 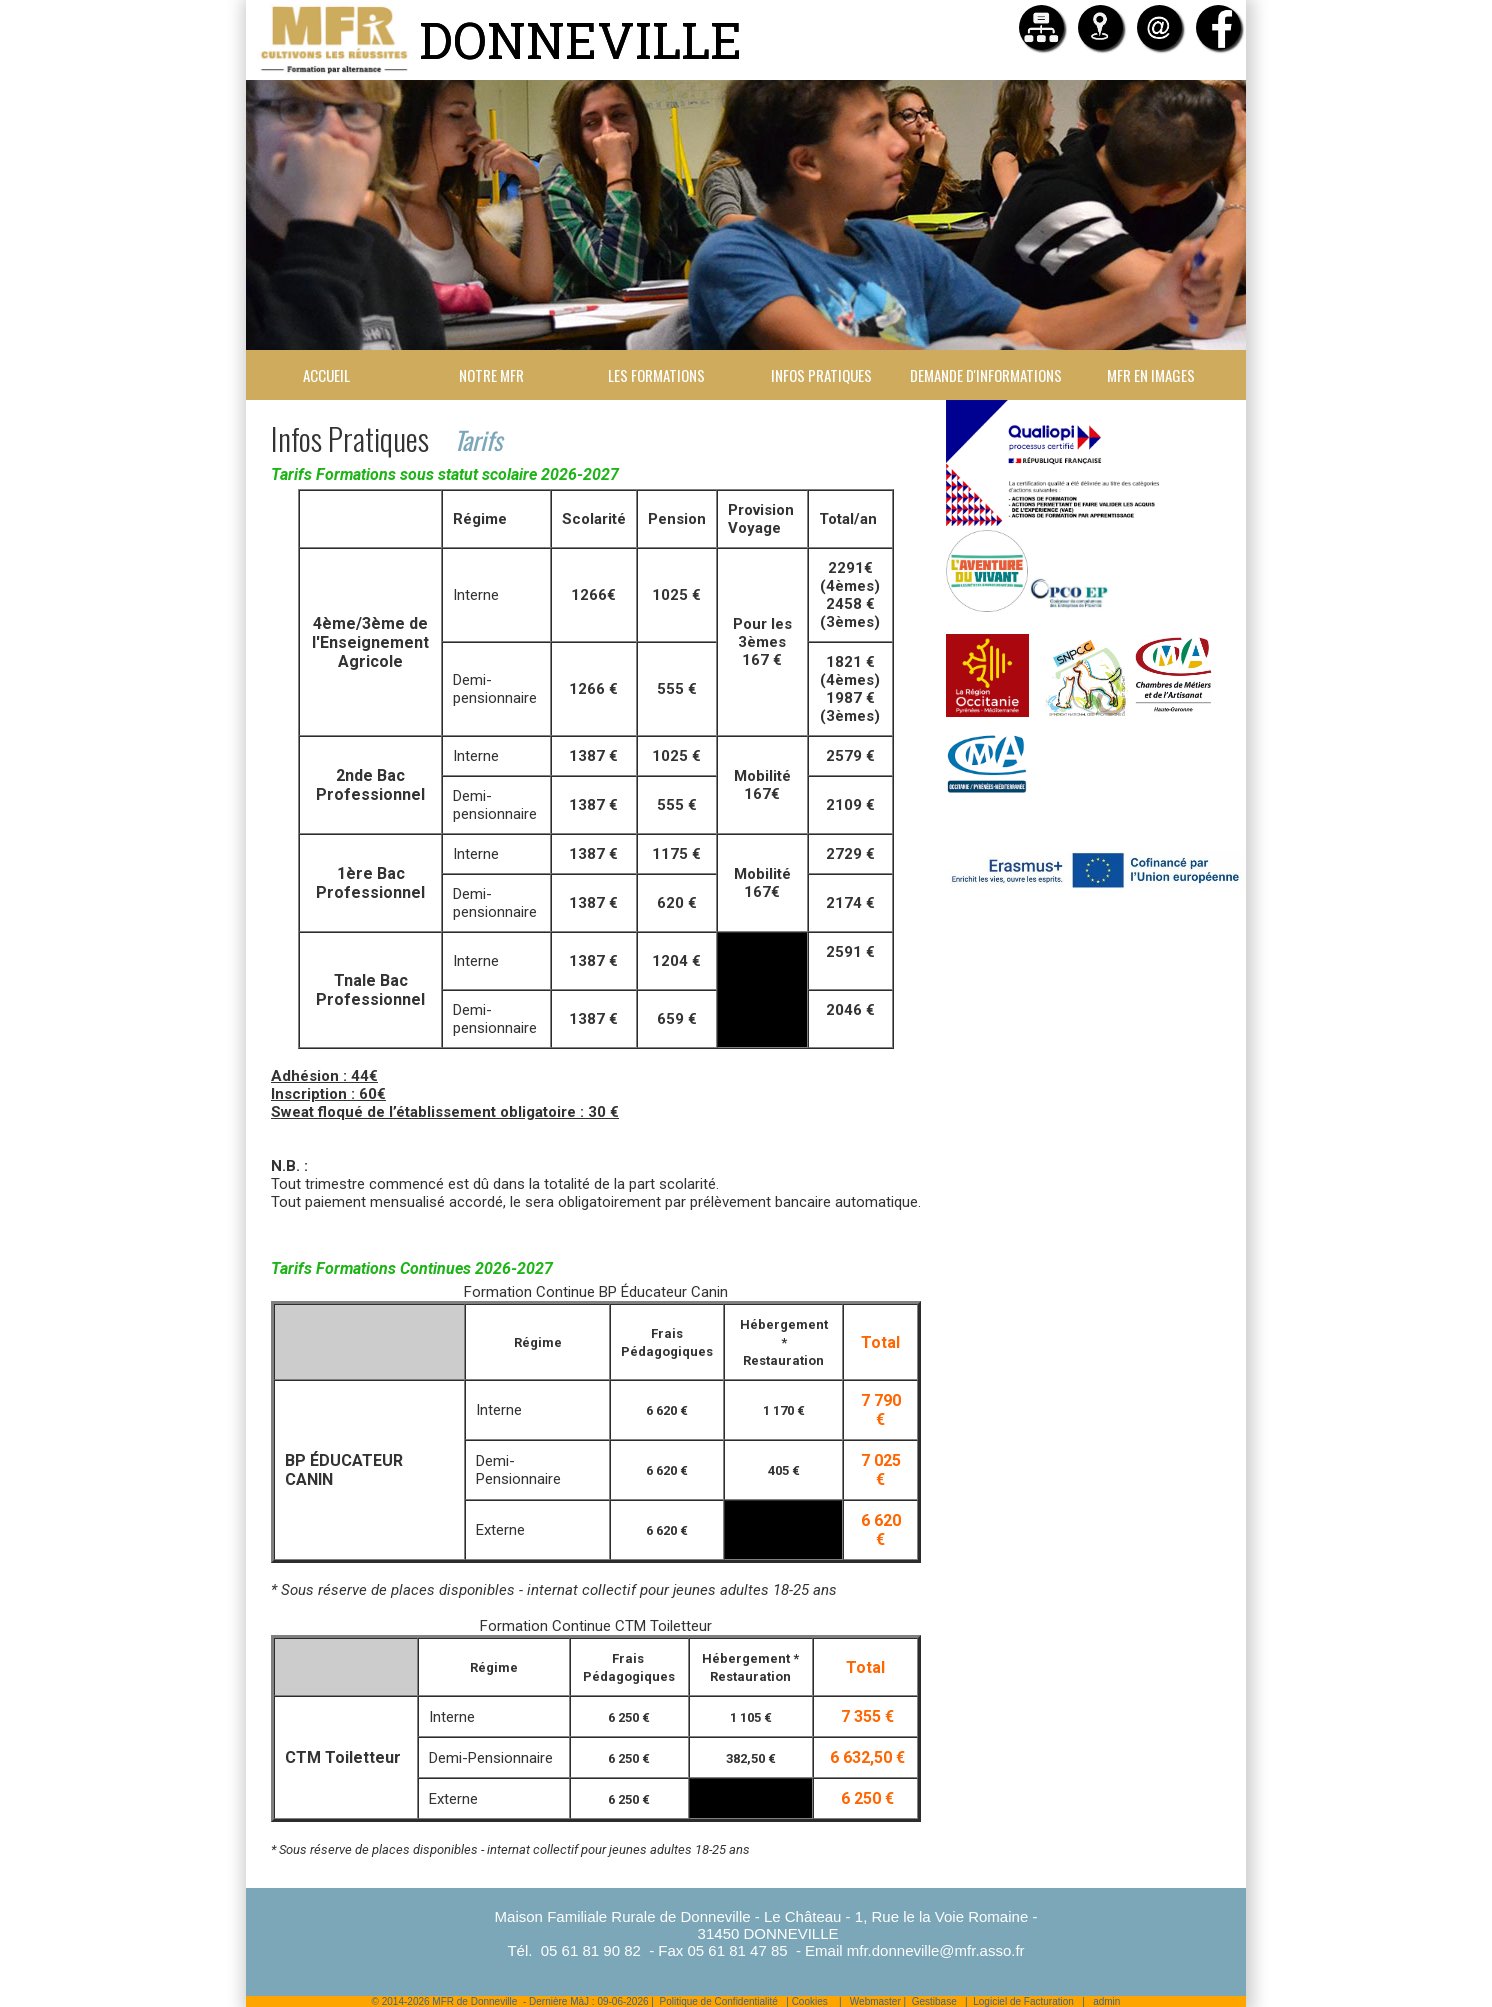 What do you see at coordinates (1151, 375) in the screenshot?
I see `MFR en images` at bounding box center [1151, 375].